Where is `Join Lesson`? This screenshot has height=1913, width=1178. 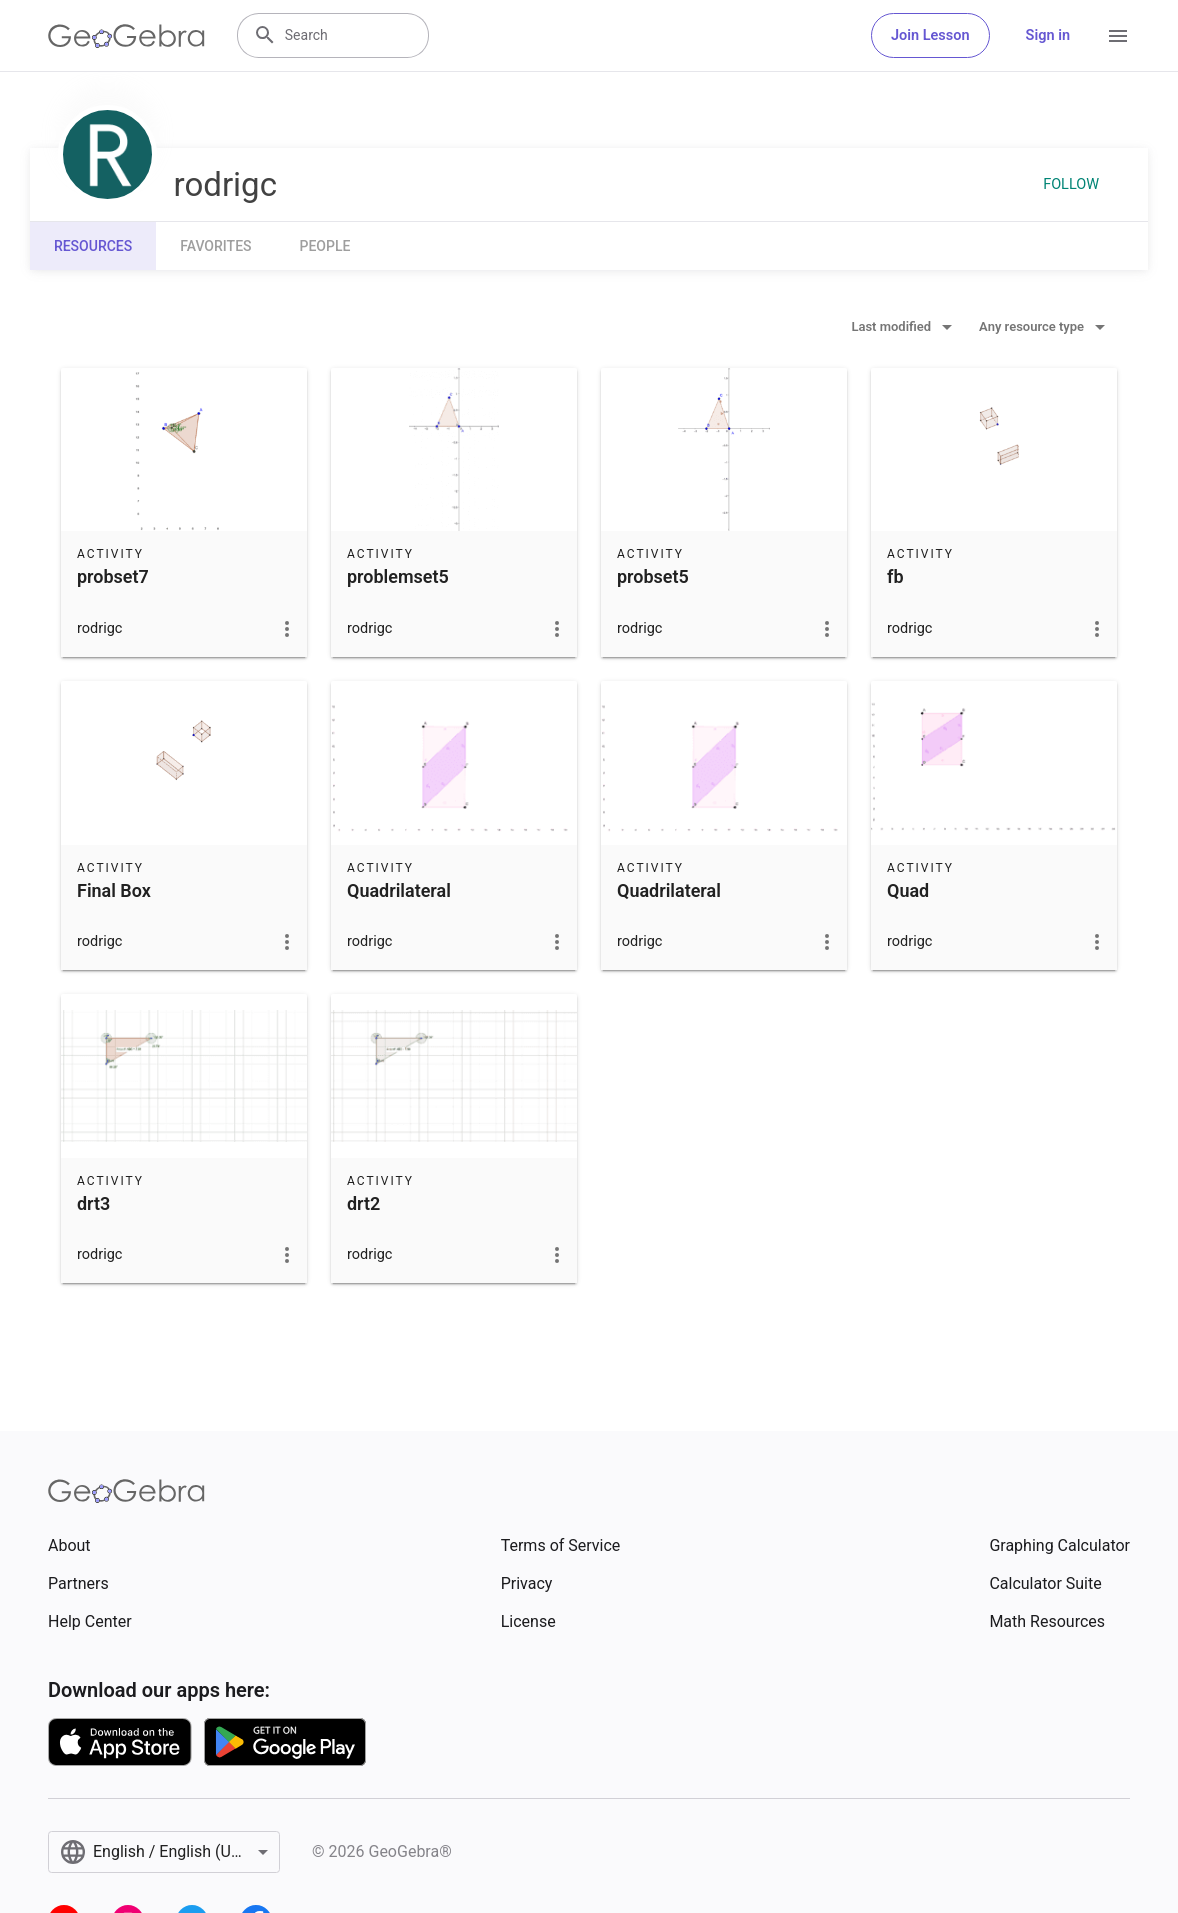
Join Lesson is located at coordinates (930, 35).